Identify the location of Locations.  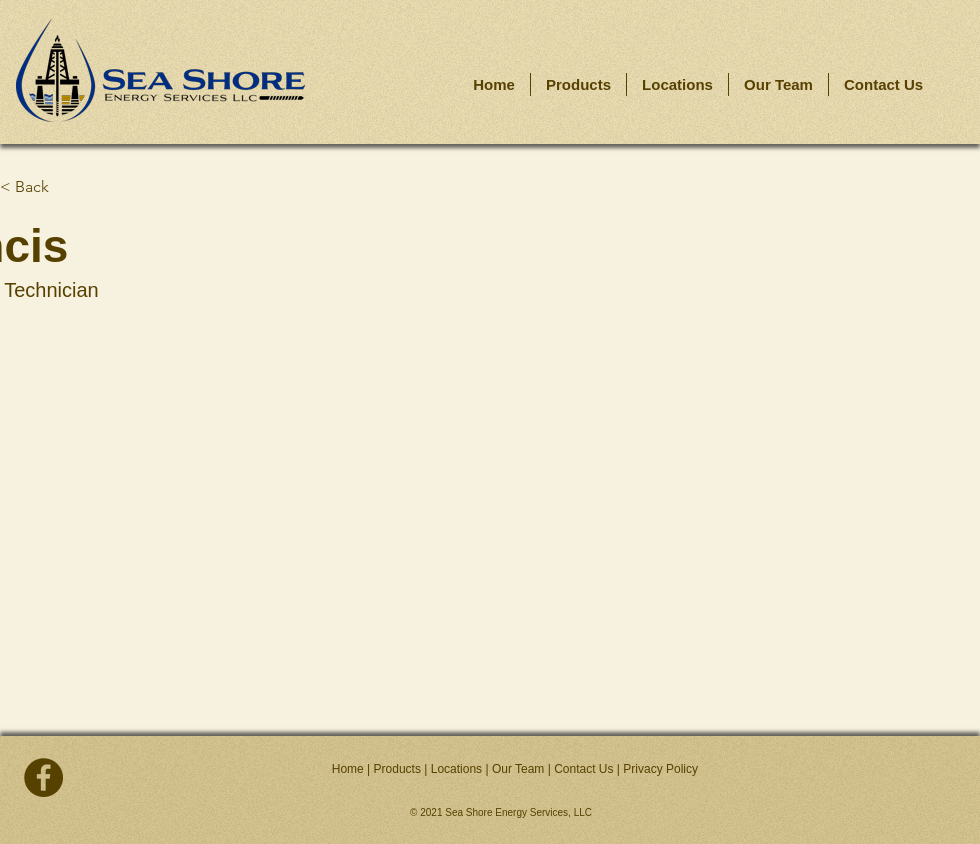
(456, 769).